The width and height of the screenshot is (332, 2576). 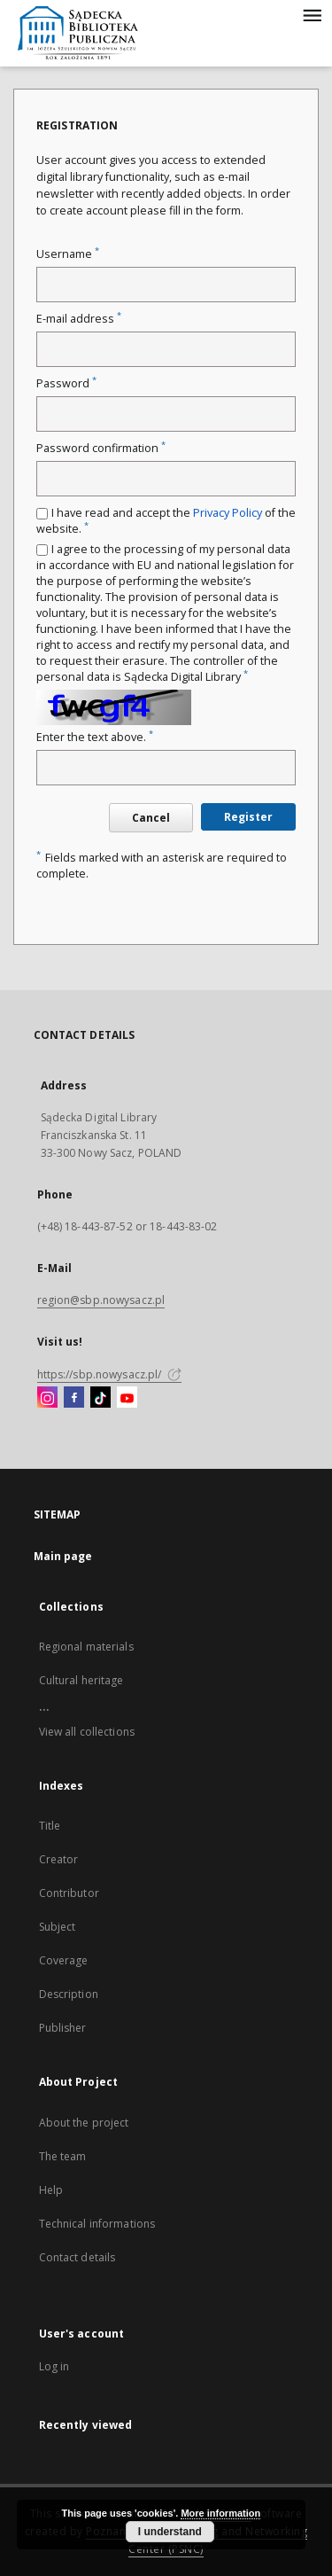 I want to click on Publisher, so click(x=63, y=2027).